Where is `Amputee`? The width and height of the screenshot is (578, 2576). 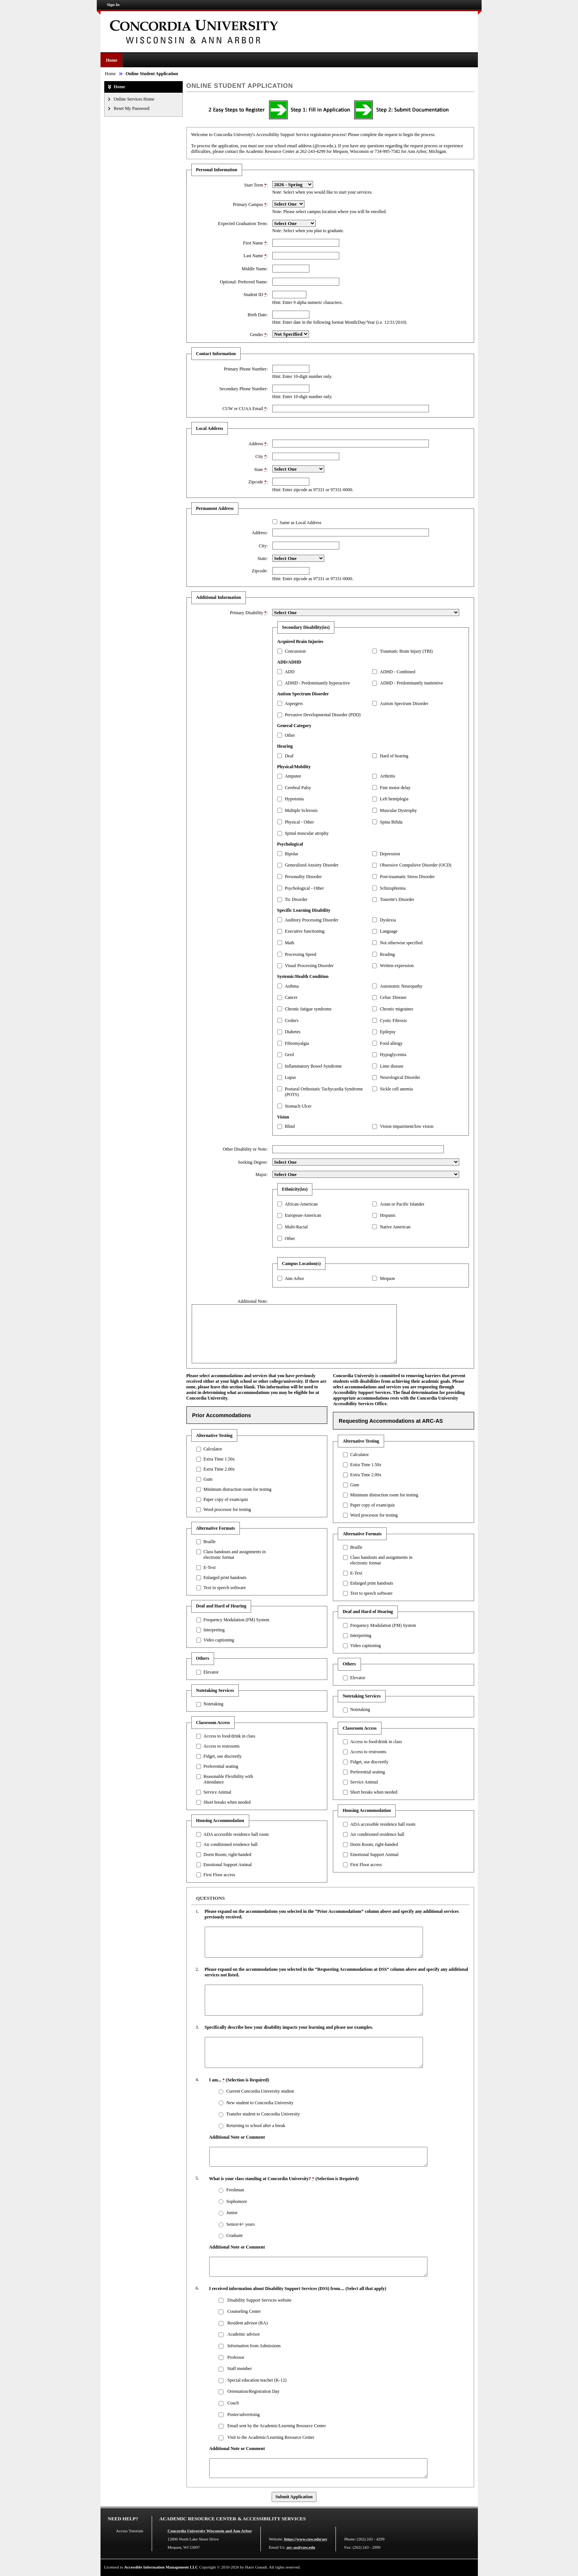
Amputee is located at coordinates (293, 776).